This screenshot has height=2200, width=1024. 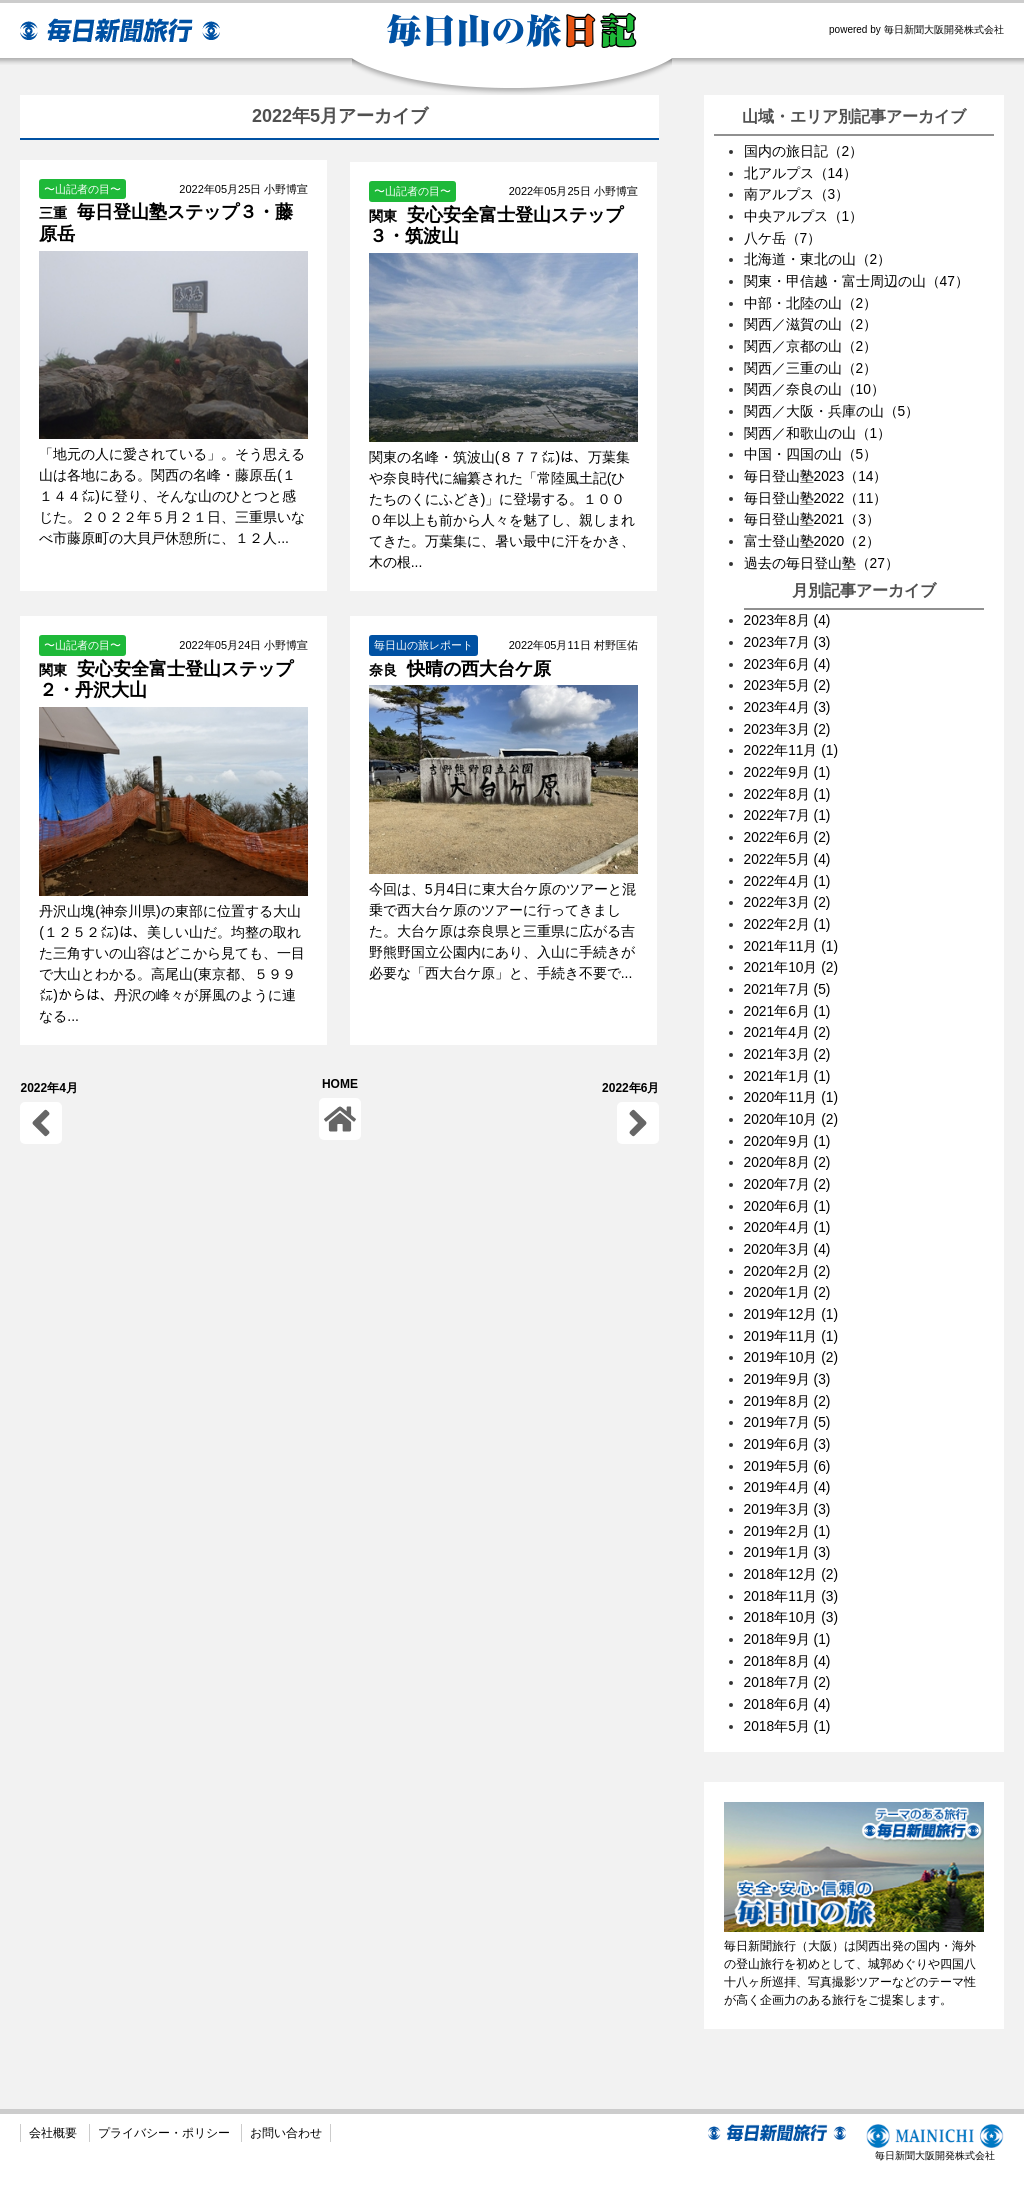 What do you see at coordinates (792, 1279) in the screenshot?
I see `2019年12月 (1)` at bounding box center [792, 1279].